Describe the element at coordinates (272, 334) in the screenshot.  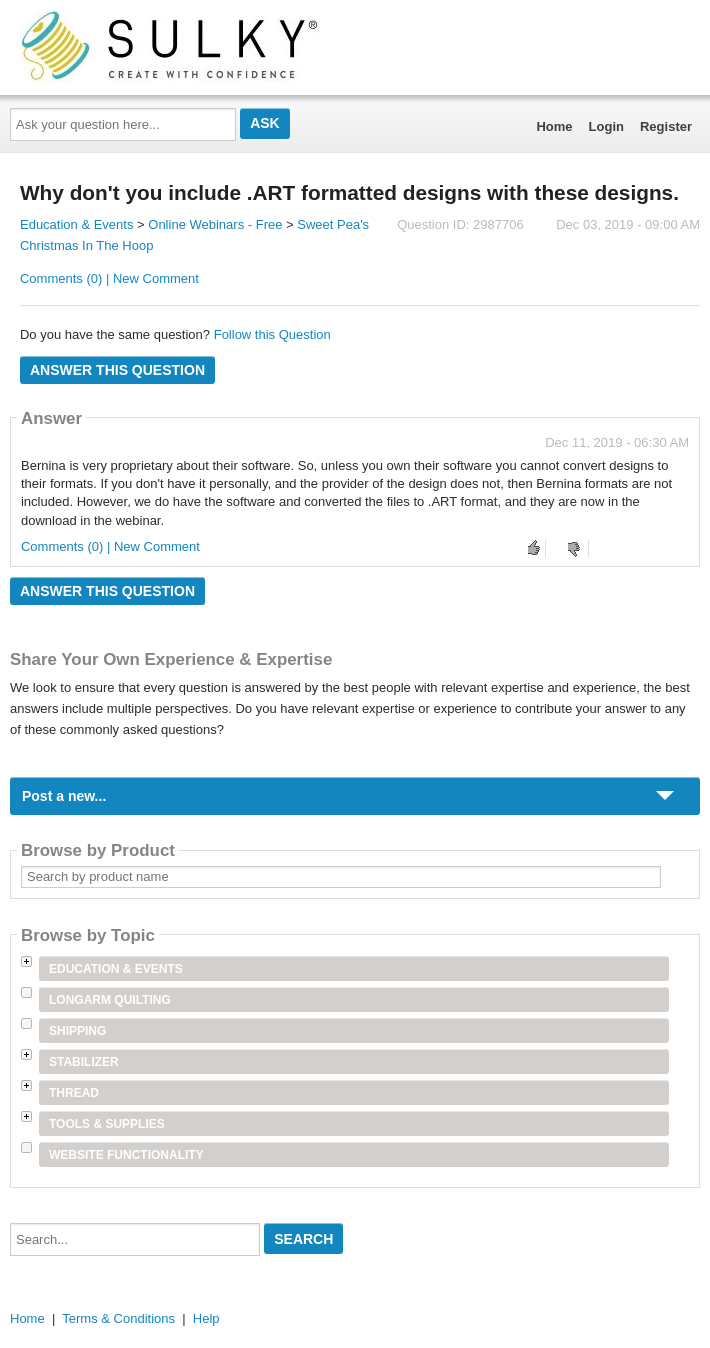
I see `Follow this Question` at that location.